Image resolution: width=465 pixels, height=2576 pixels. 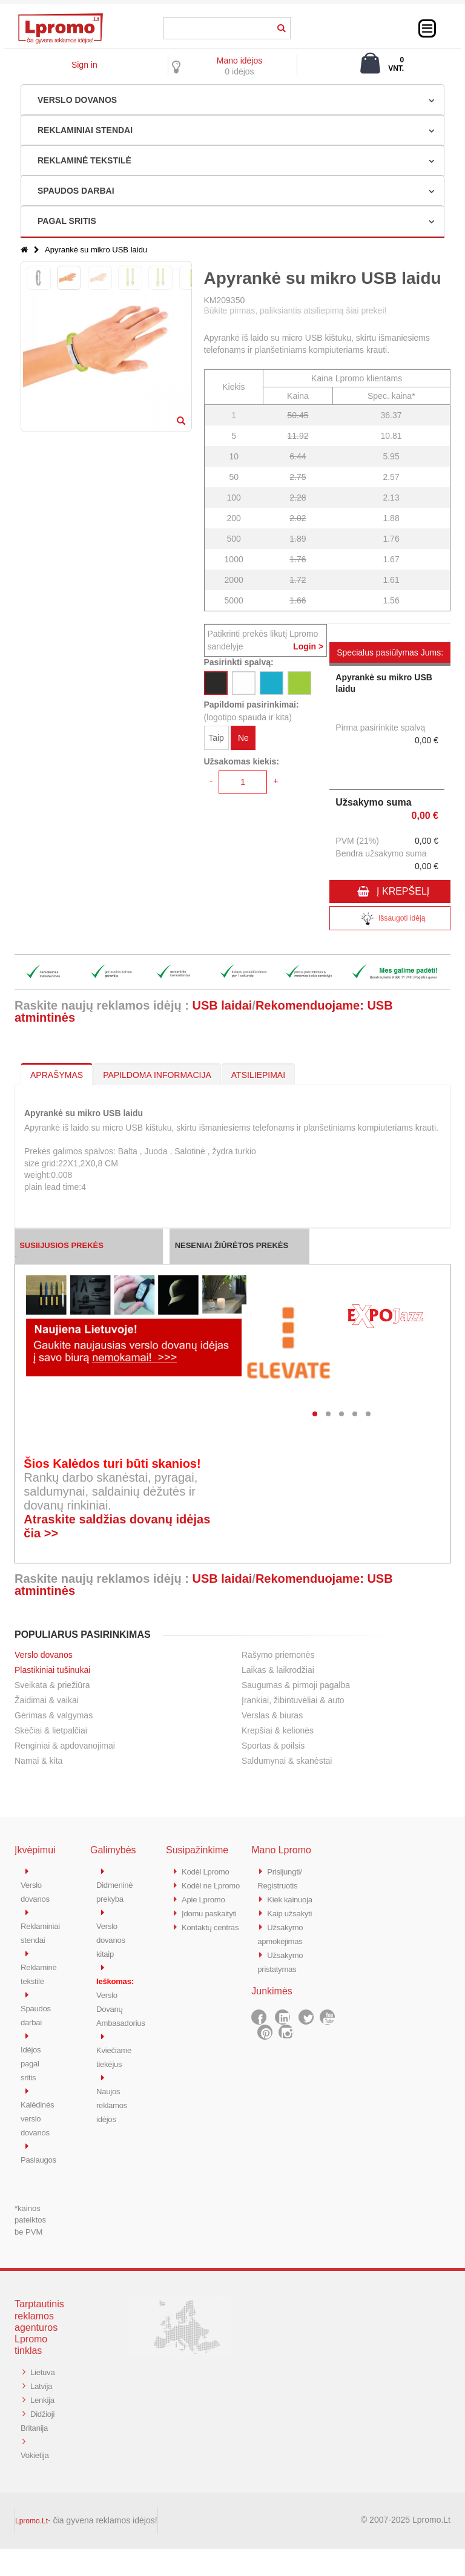 I want to click on Sign in, so click(x=84, y=65).